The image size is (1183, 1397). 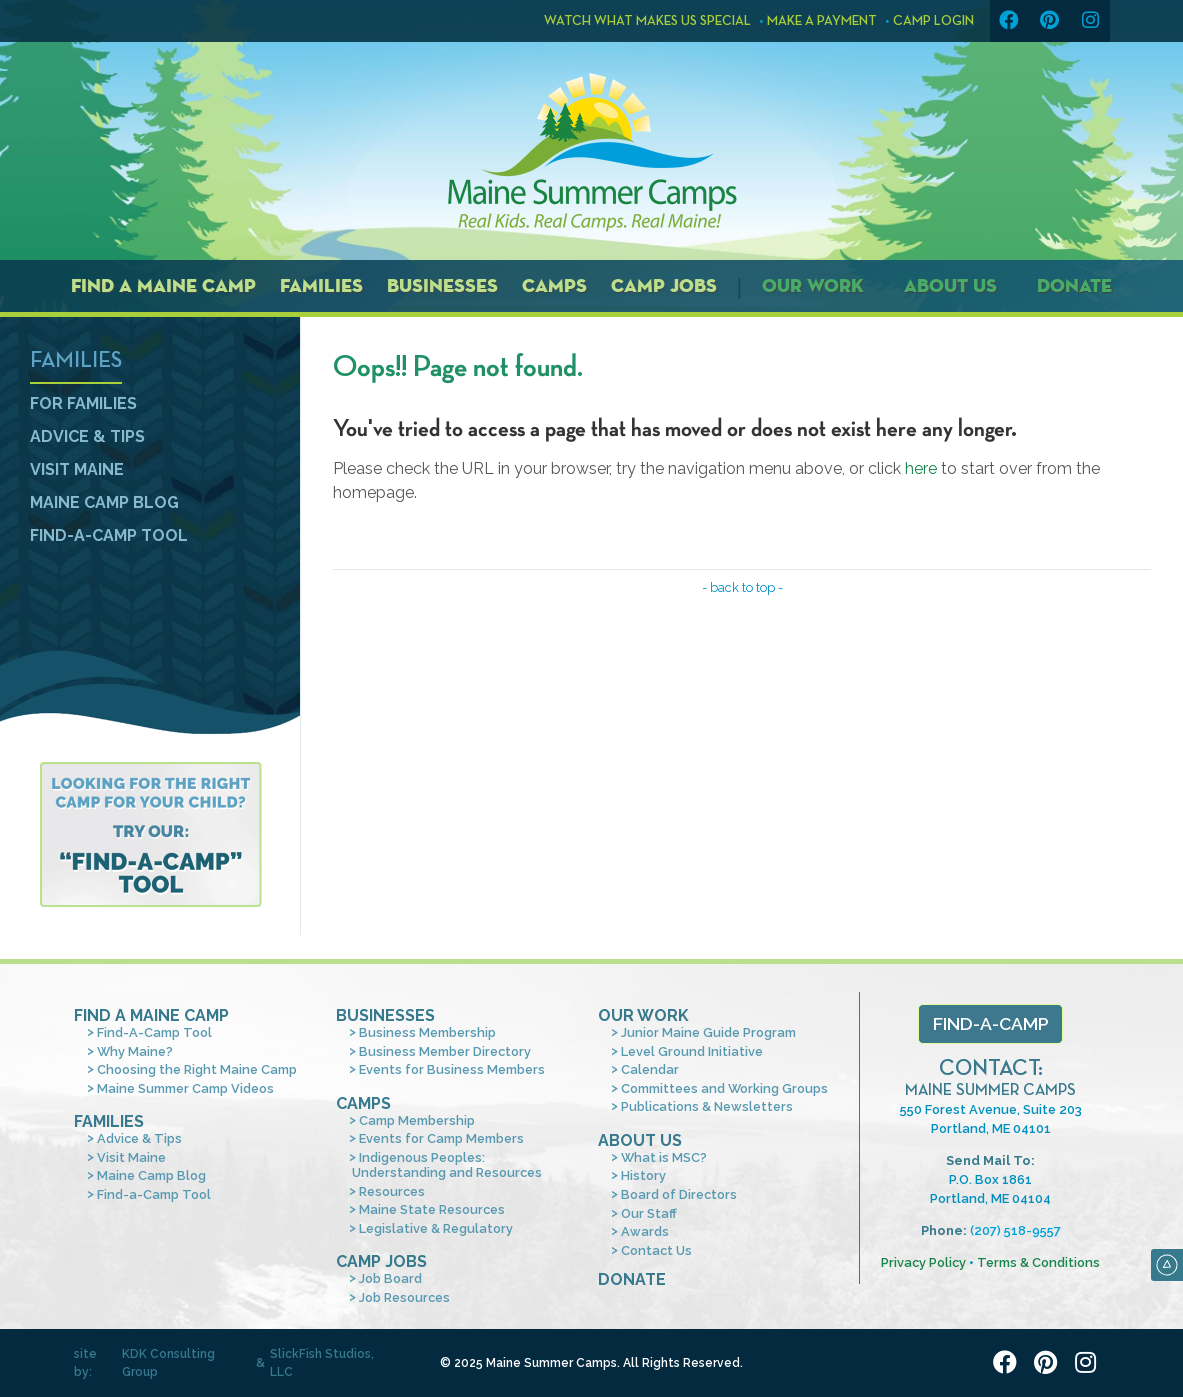 What do you see at coordinates (322, 1363) in the screenshot?
I see `SlickFish Studios, LLC` at bounding box center [322, 1363].